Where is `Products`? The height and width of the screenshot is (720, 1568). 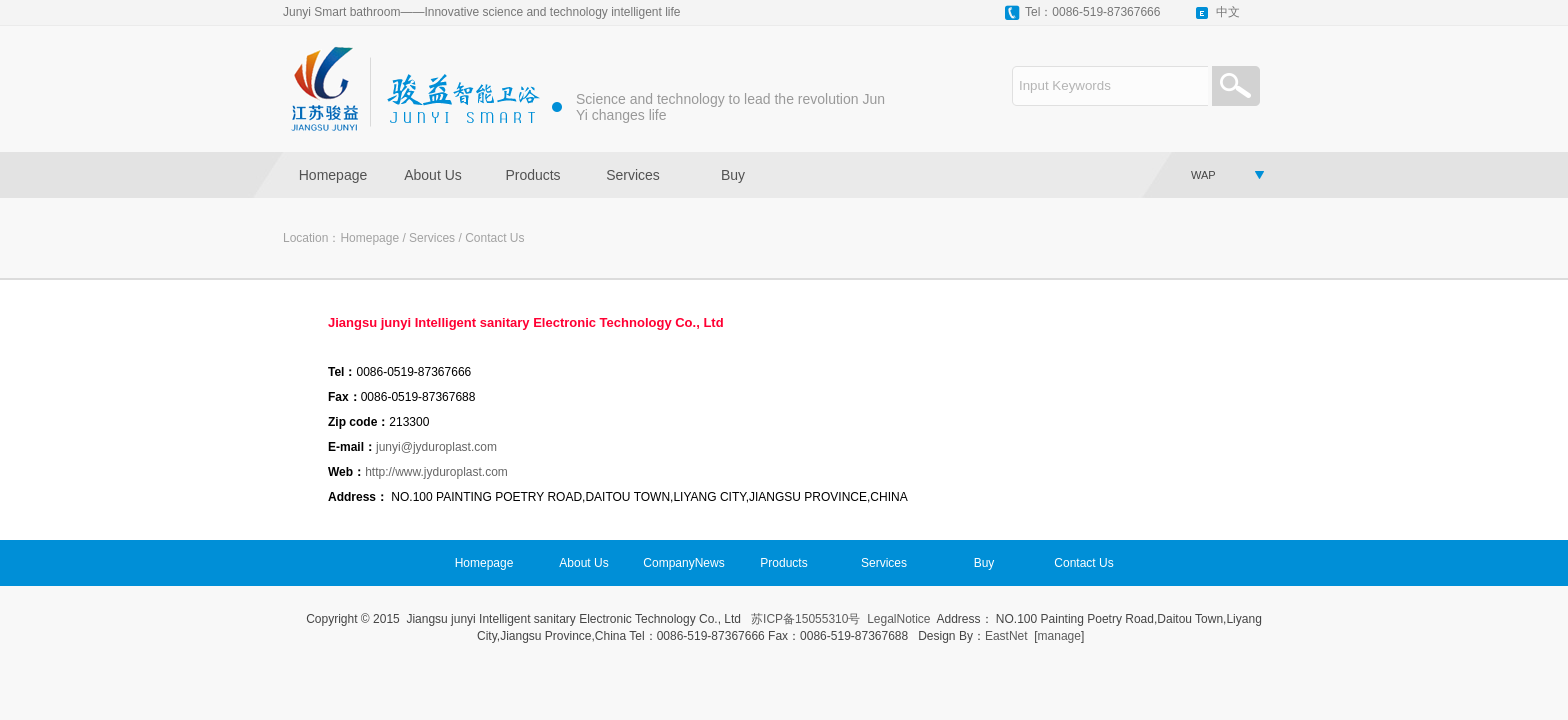 Products is located at coordinates (532, 175).